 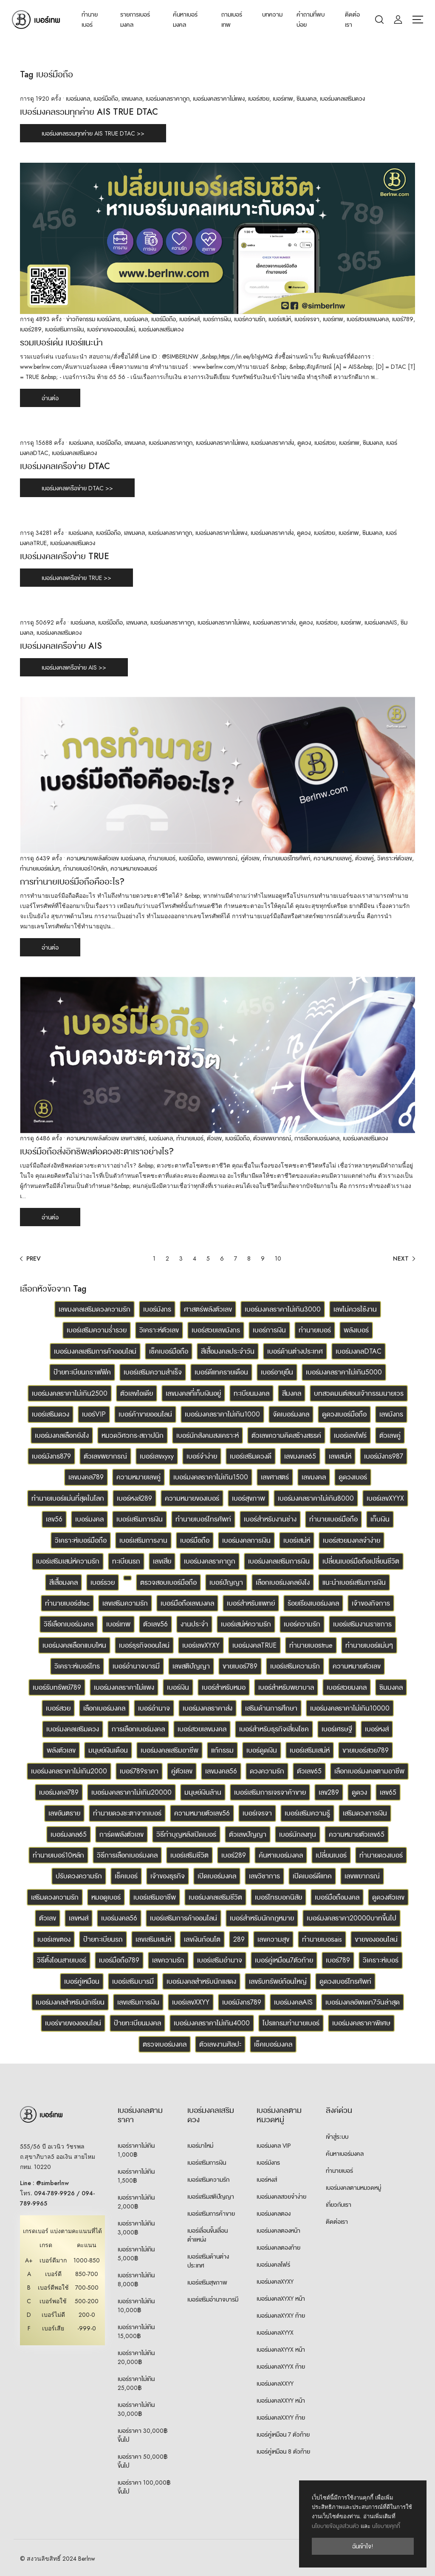 I want to click on เบอร์สวย, so click(x=258, y=98).